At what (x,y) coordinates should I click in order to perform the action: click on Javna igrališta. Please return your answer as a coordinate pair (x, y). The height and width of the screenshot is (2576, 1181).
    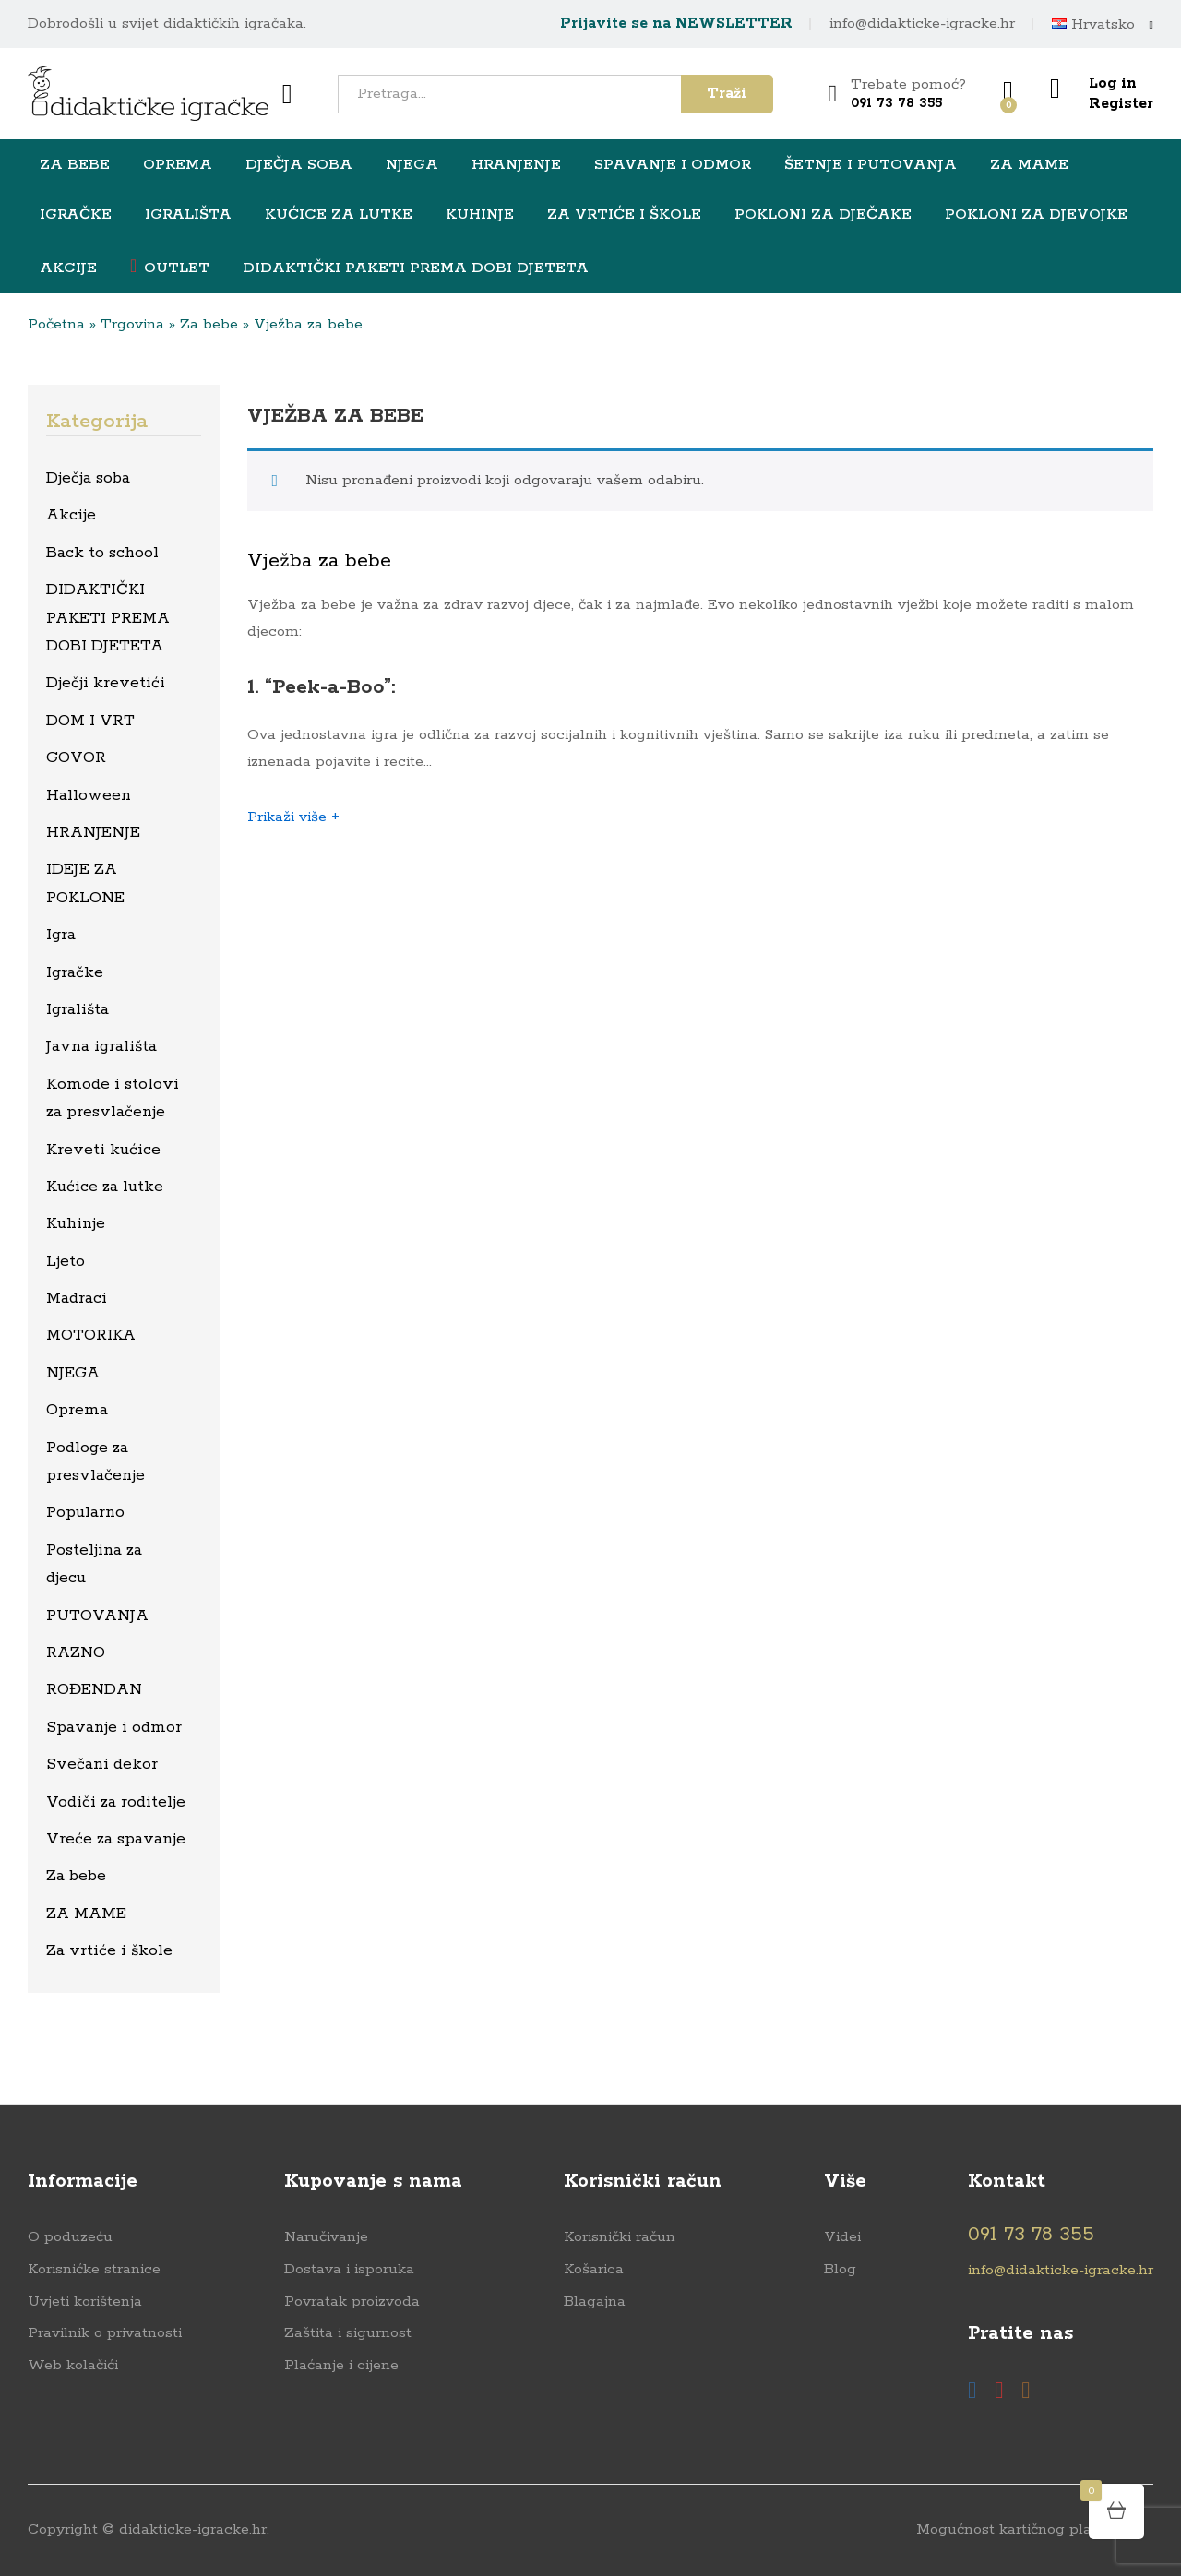
    Looking at the image, I should click on (101, 1046).